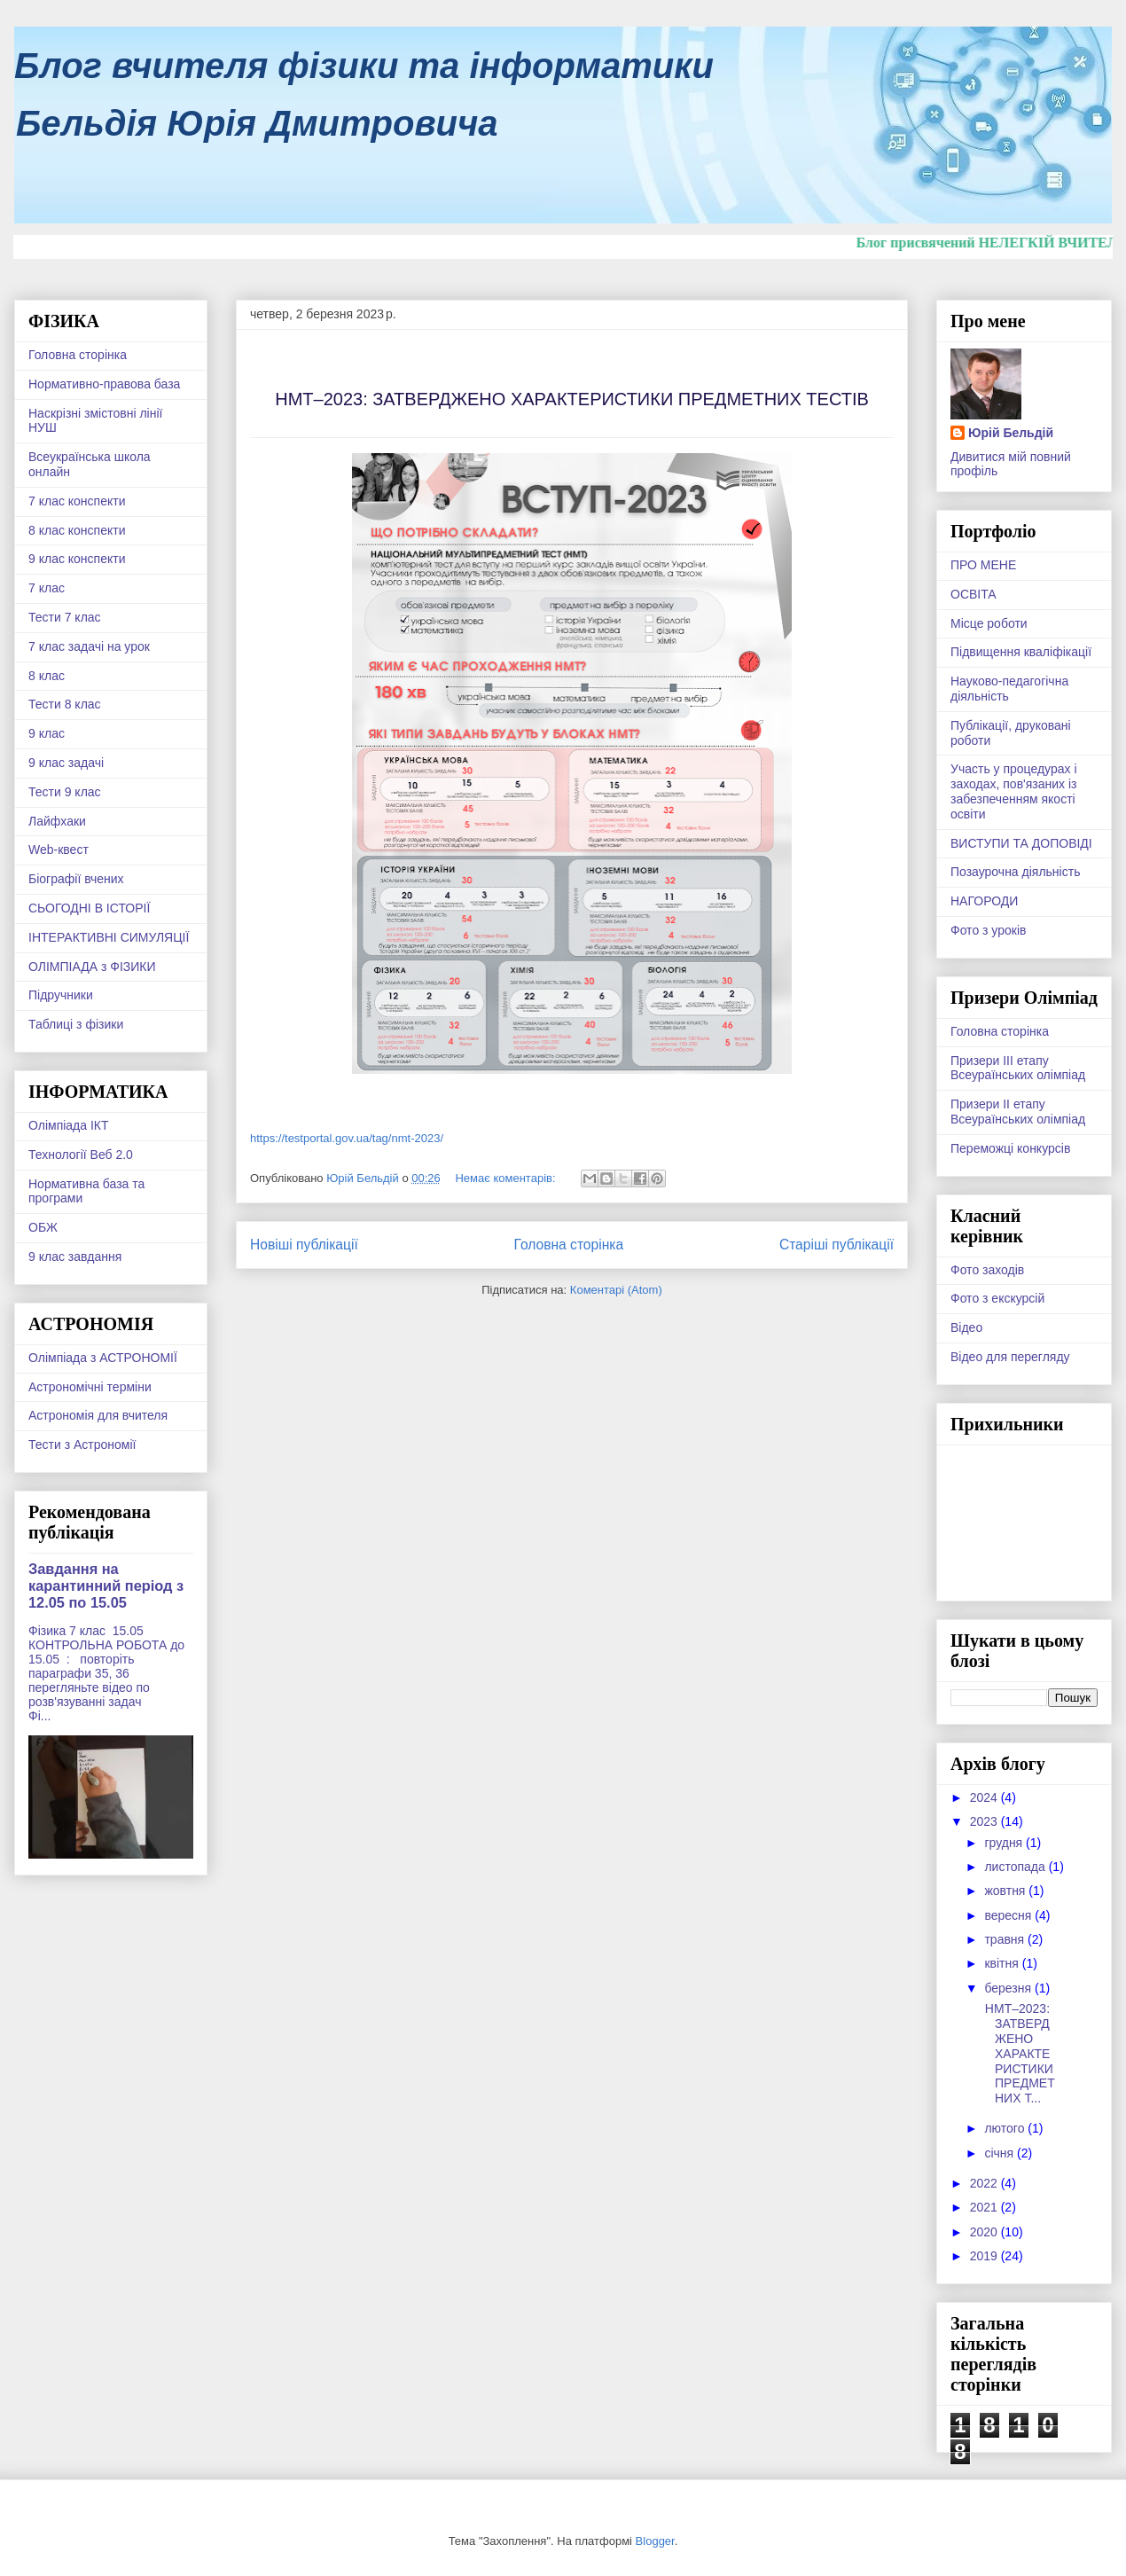 The height and width of the screenshot is (2576, 1126). I want to click on березня, so click(1009, 1988).